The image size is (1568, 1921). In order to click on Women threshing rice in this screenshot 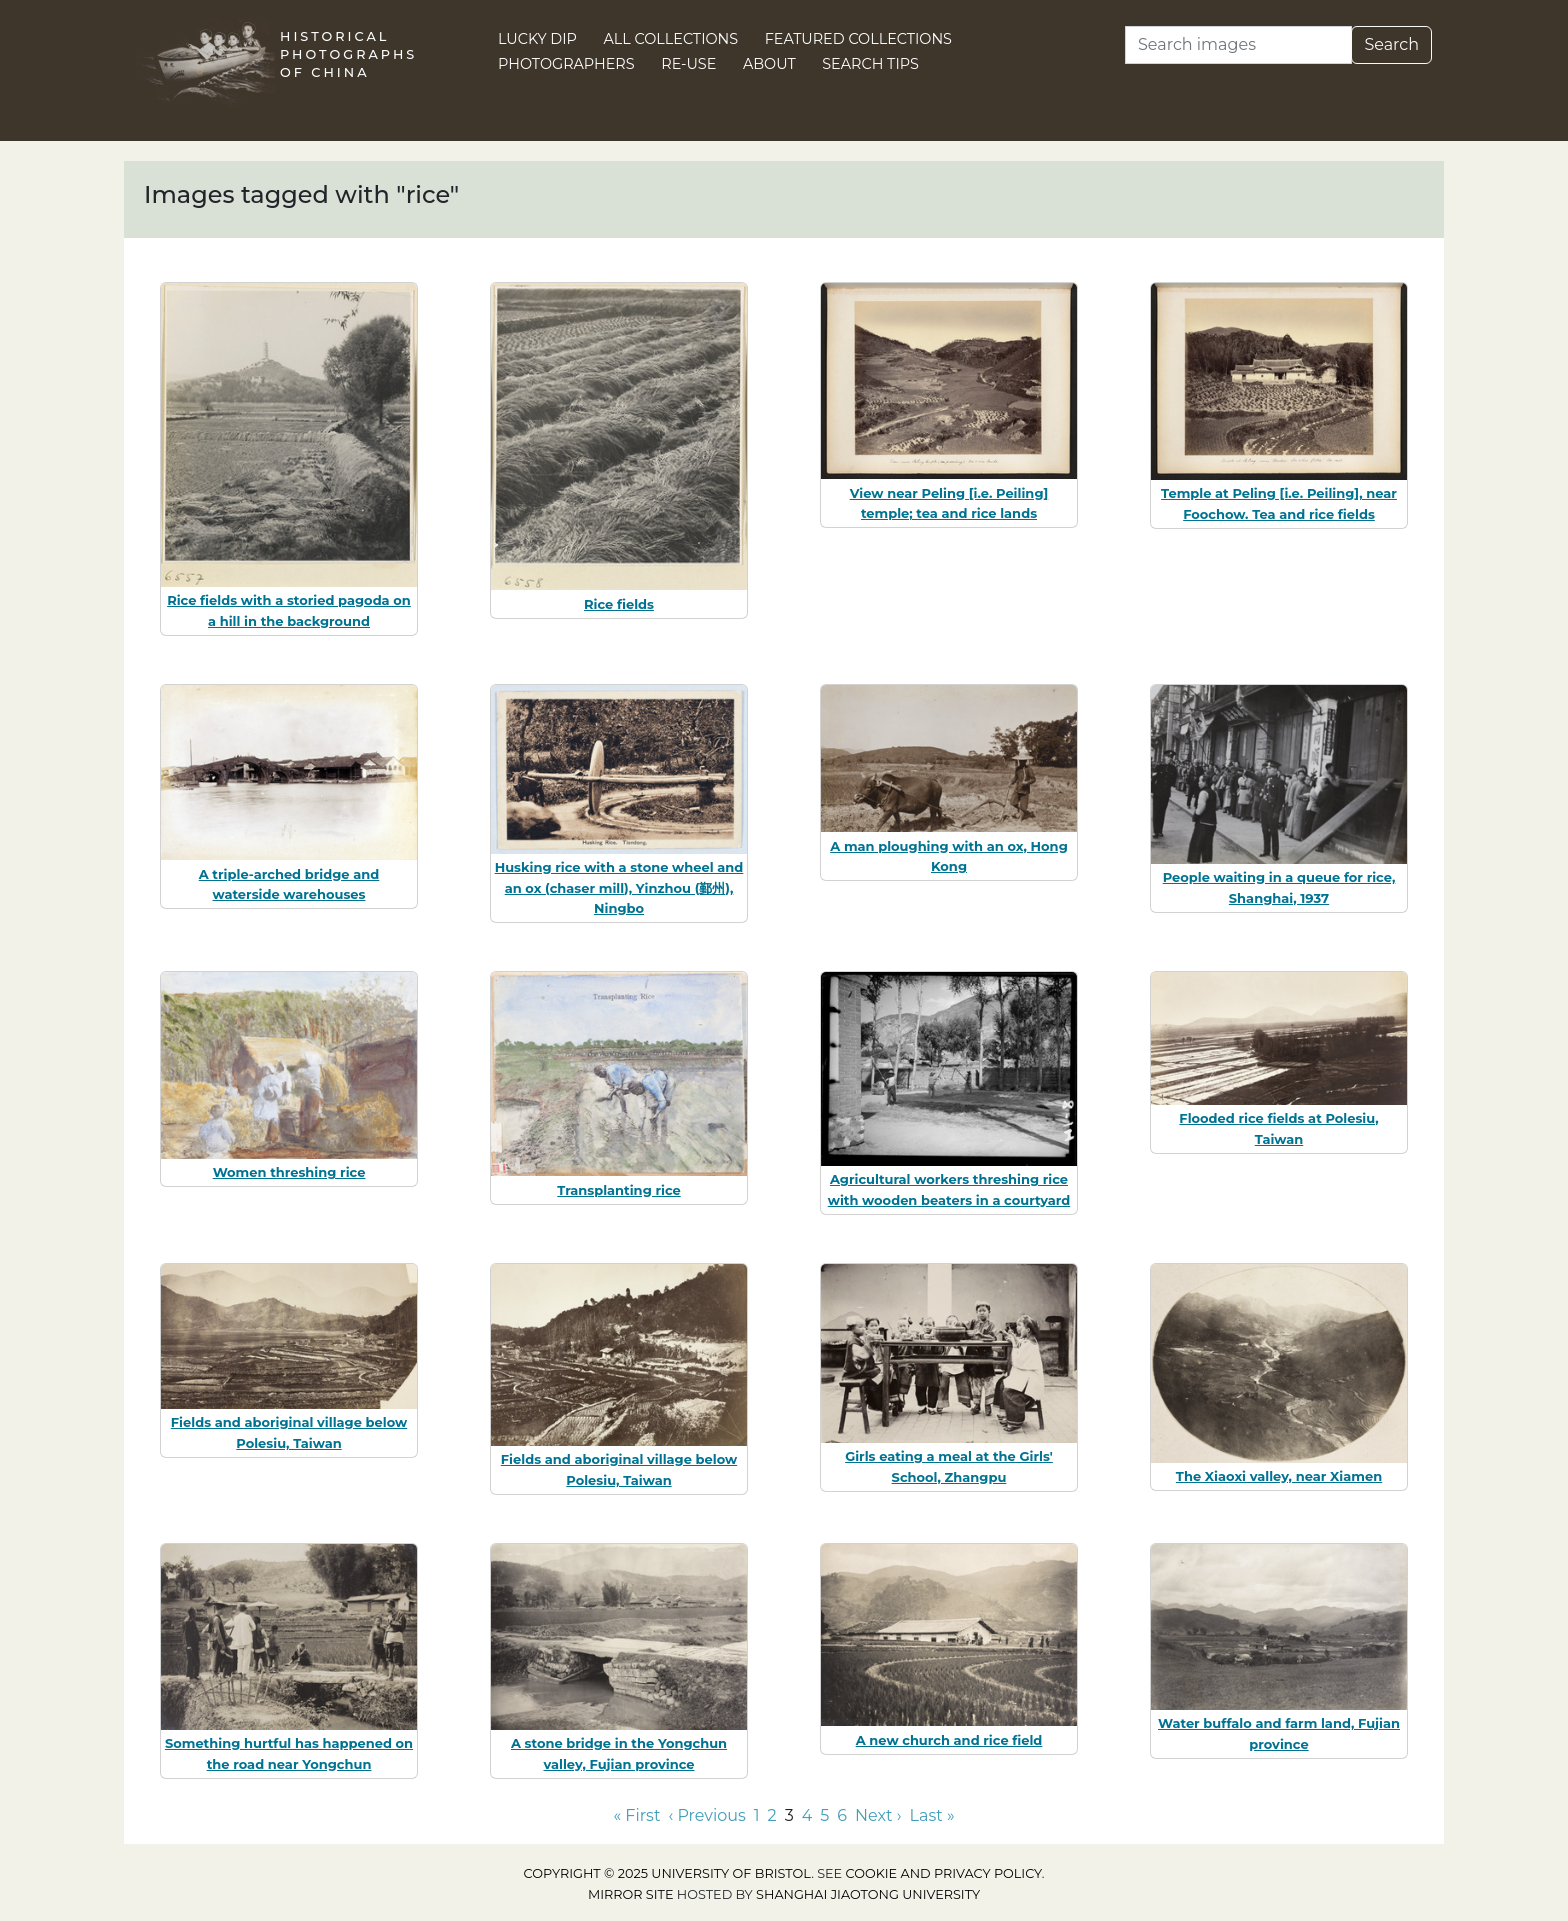, I will do `click(289, 1172)`.